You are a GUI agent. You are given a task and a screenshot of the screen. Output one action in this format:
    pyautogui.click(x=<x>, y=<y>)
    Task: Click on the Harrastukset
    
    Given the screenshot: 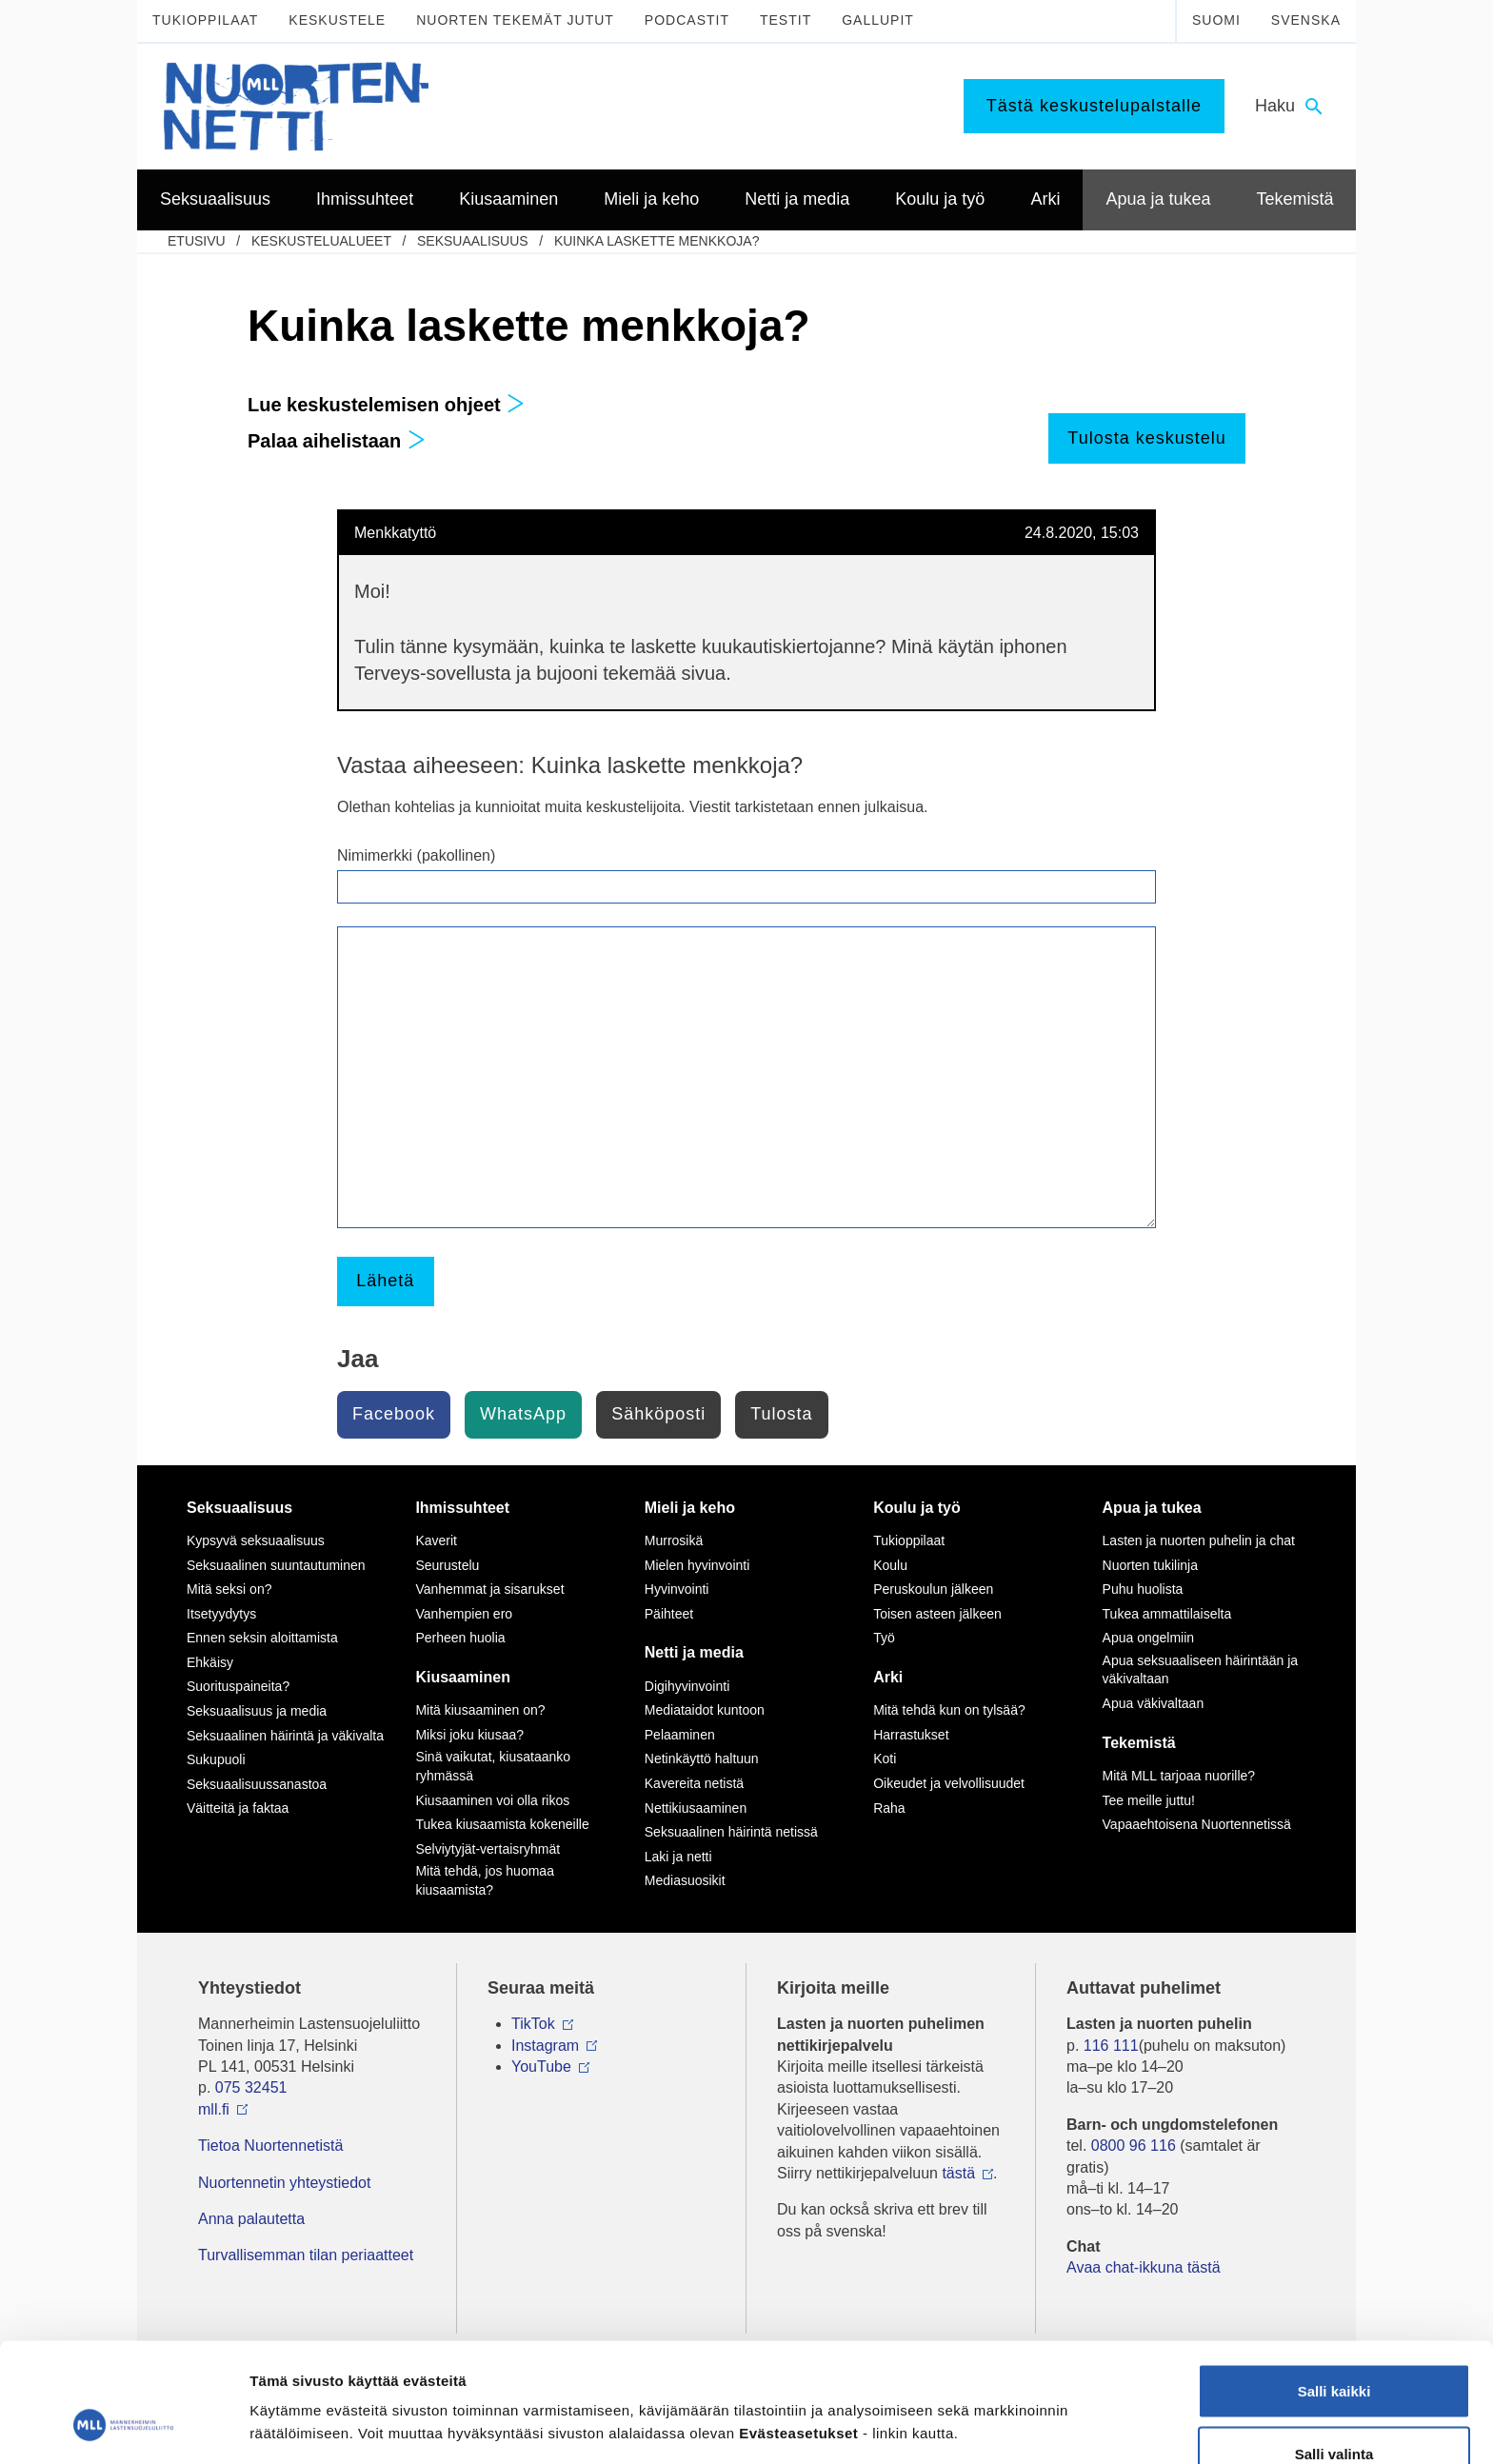 What is the action you would take?
    pyautogui.click(x=910, y=1734)
    